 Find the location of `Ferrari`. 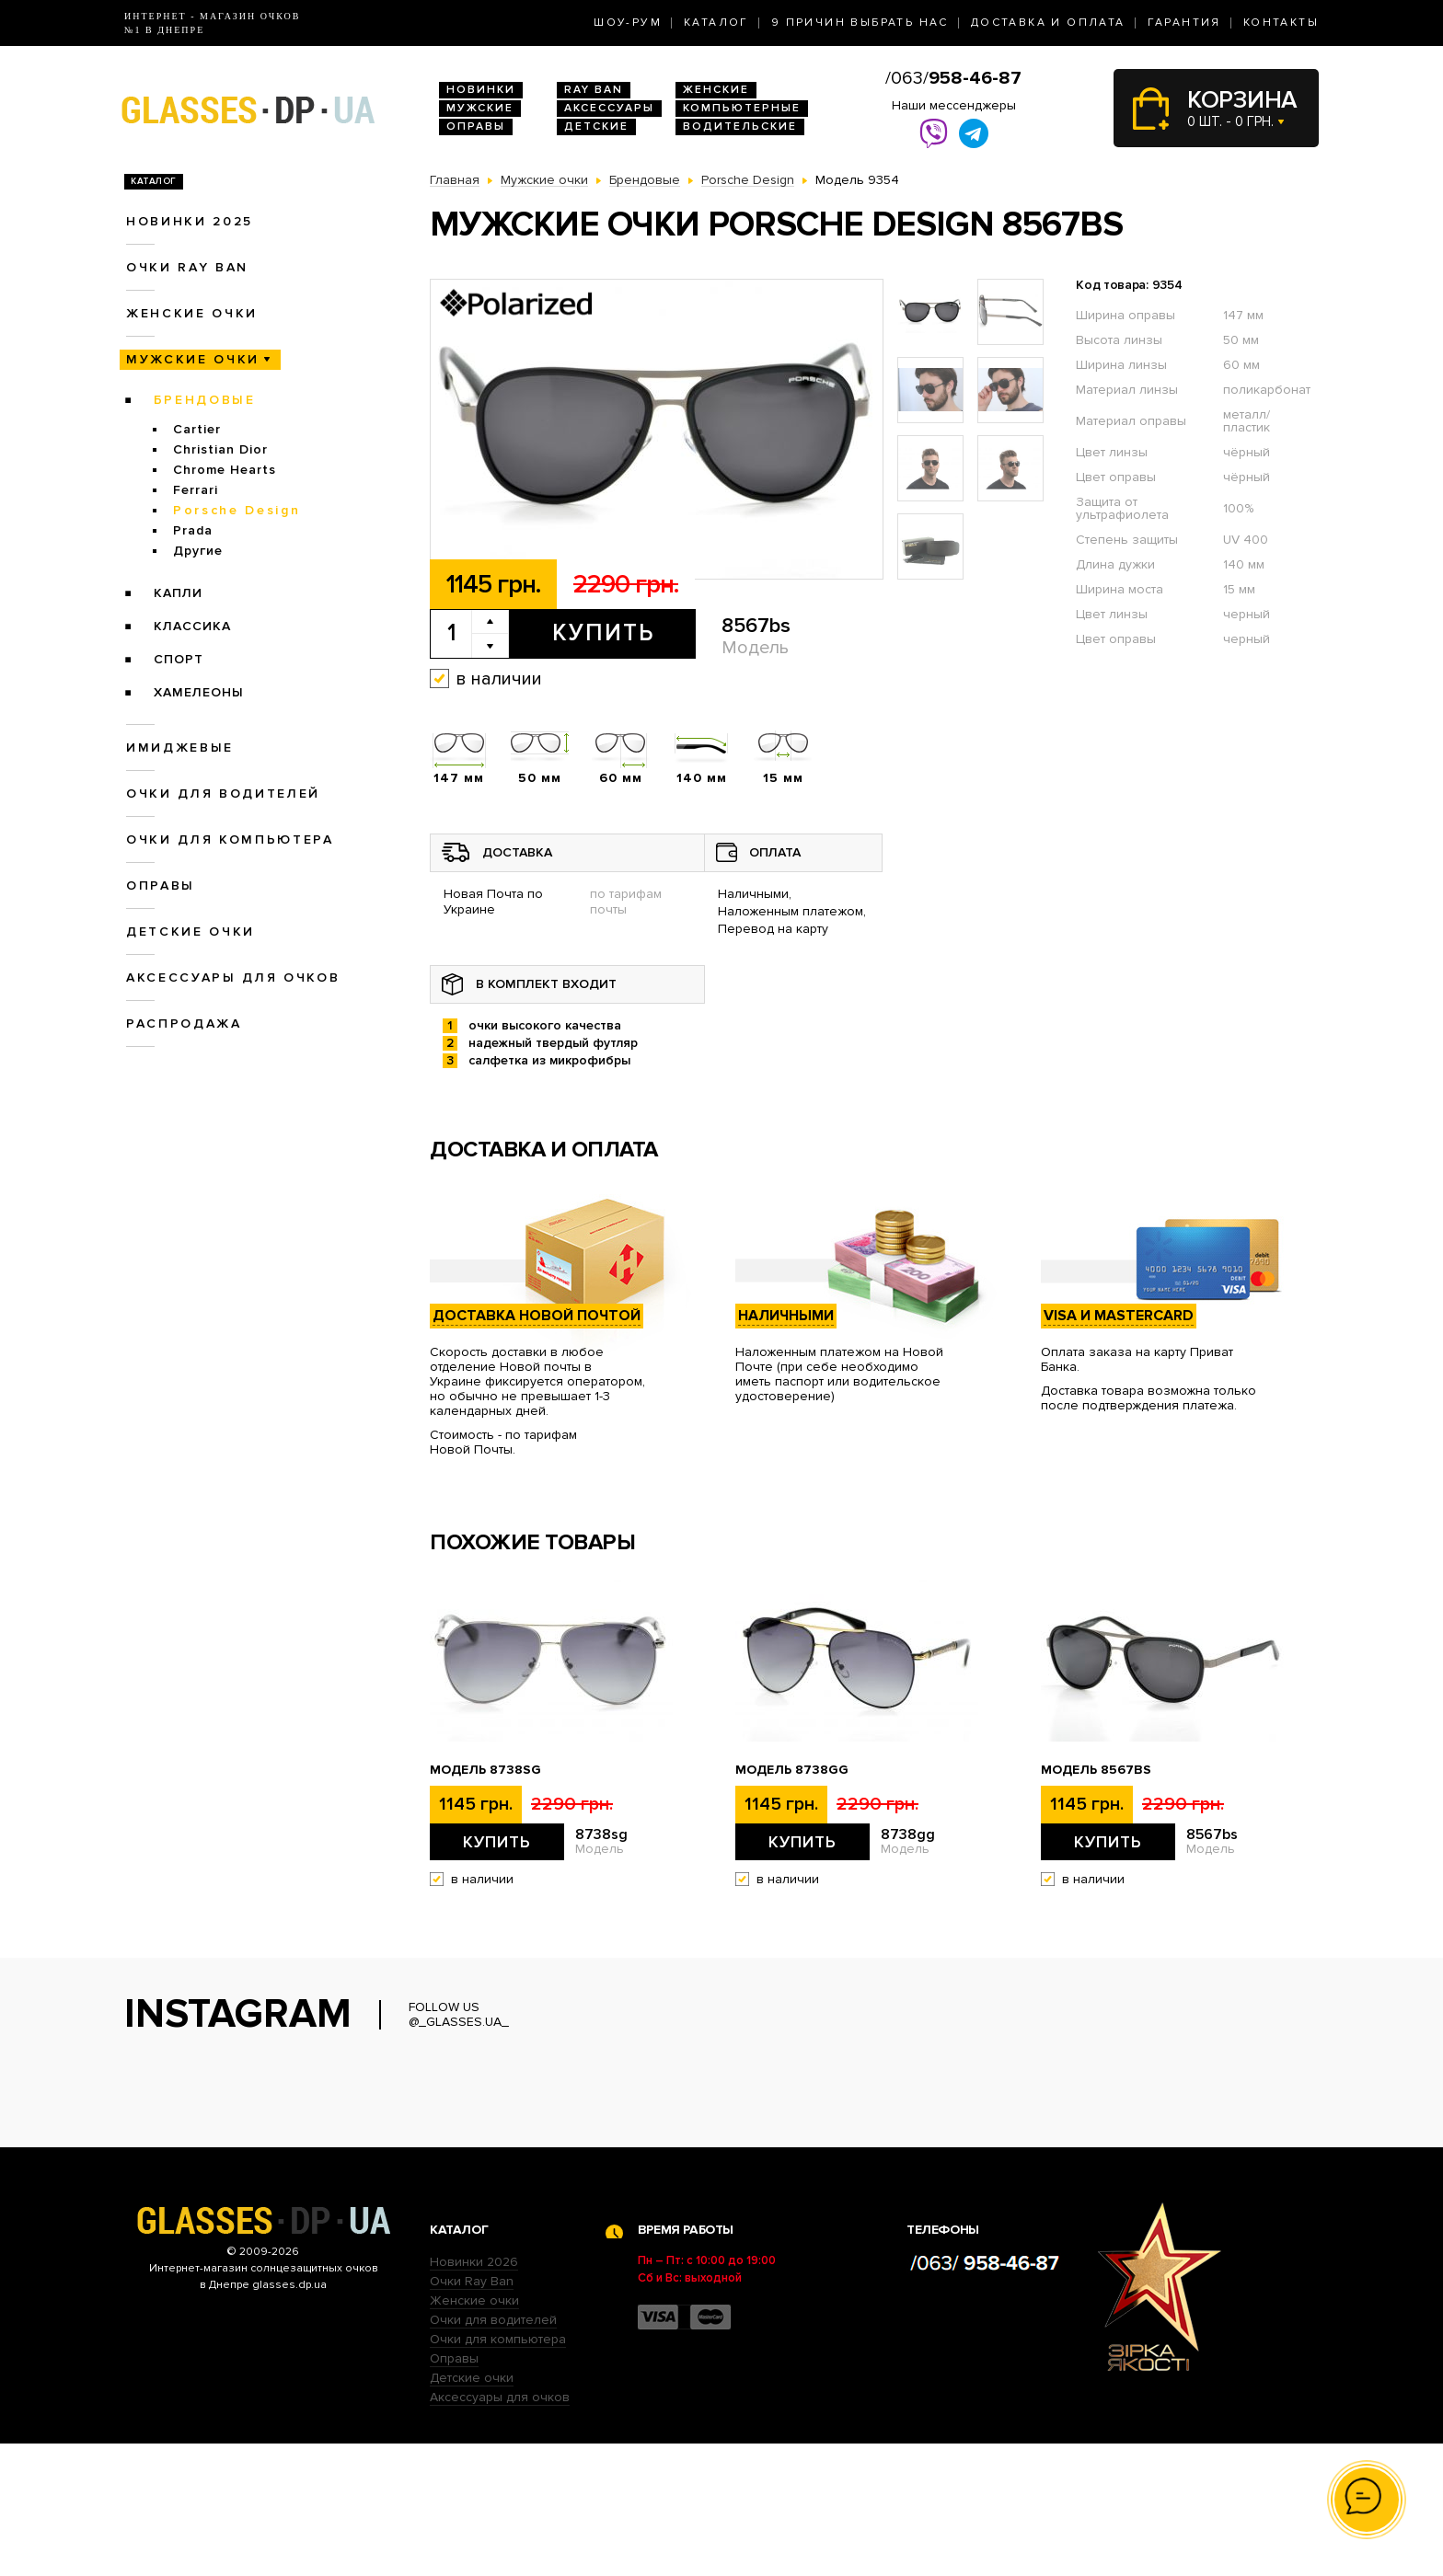

Ferrari is located at coordinates (195, 490).